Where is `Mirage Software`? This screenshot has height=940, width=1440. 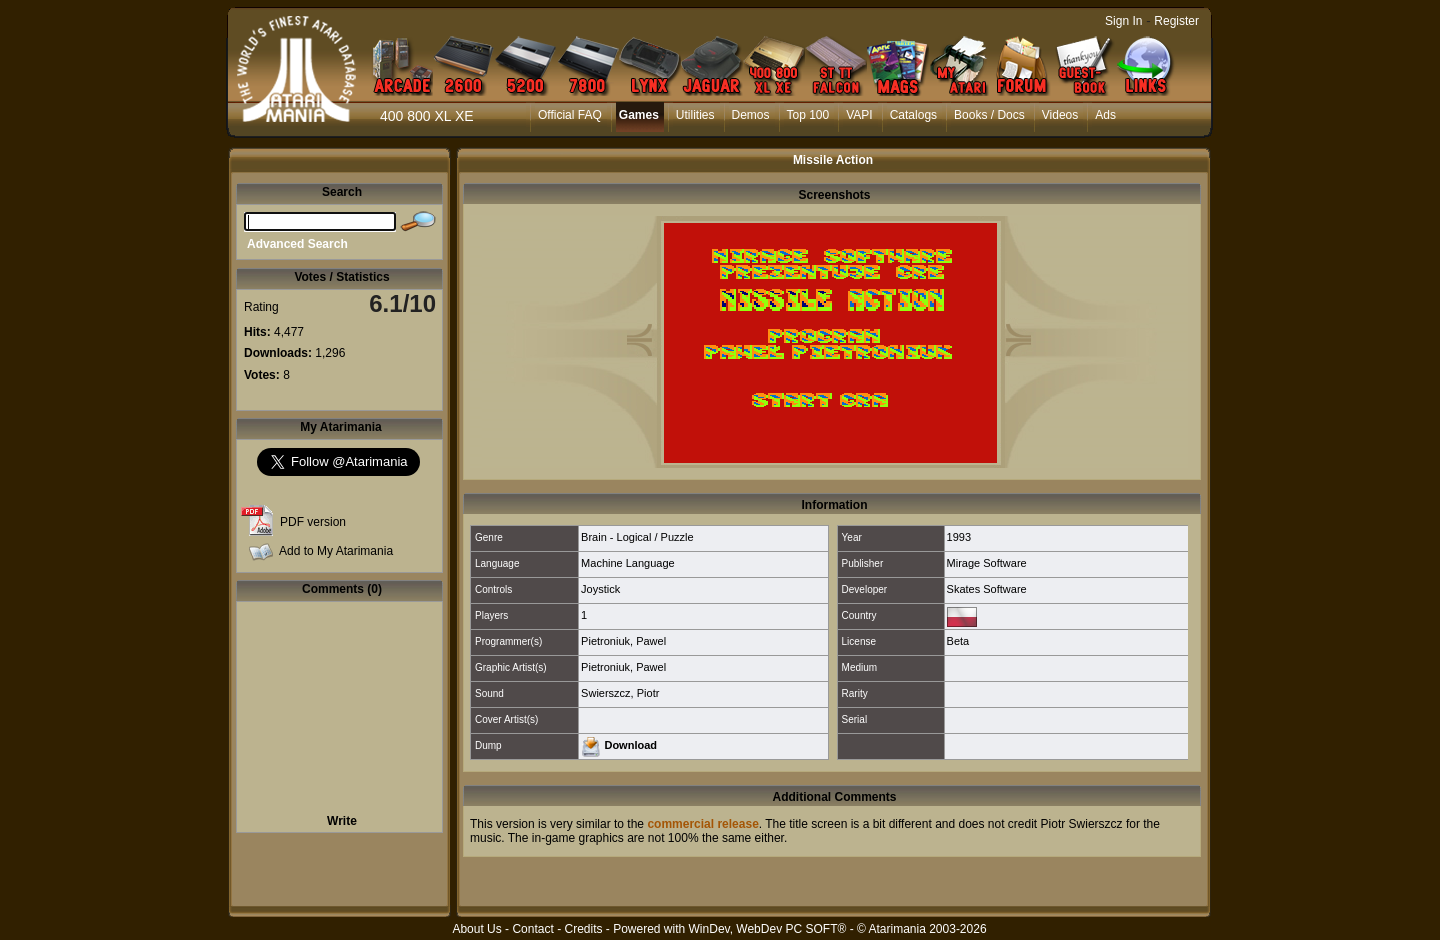 Mirage Software is located at coordinates (987, 563).